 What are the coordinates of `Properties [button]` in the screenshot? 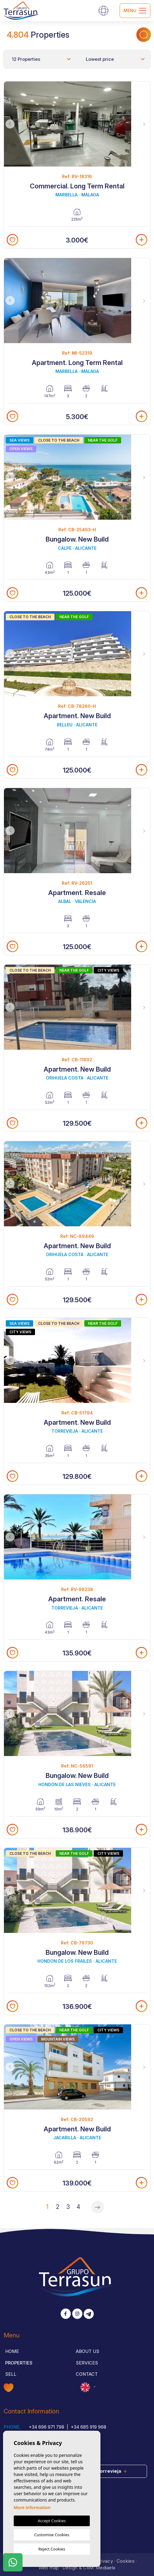 It's located at (19, 2363).